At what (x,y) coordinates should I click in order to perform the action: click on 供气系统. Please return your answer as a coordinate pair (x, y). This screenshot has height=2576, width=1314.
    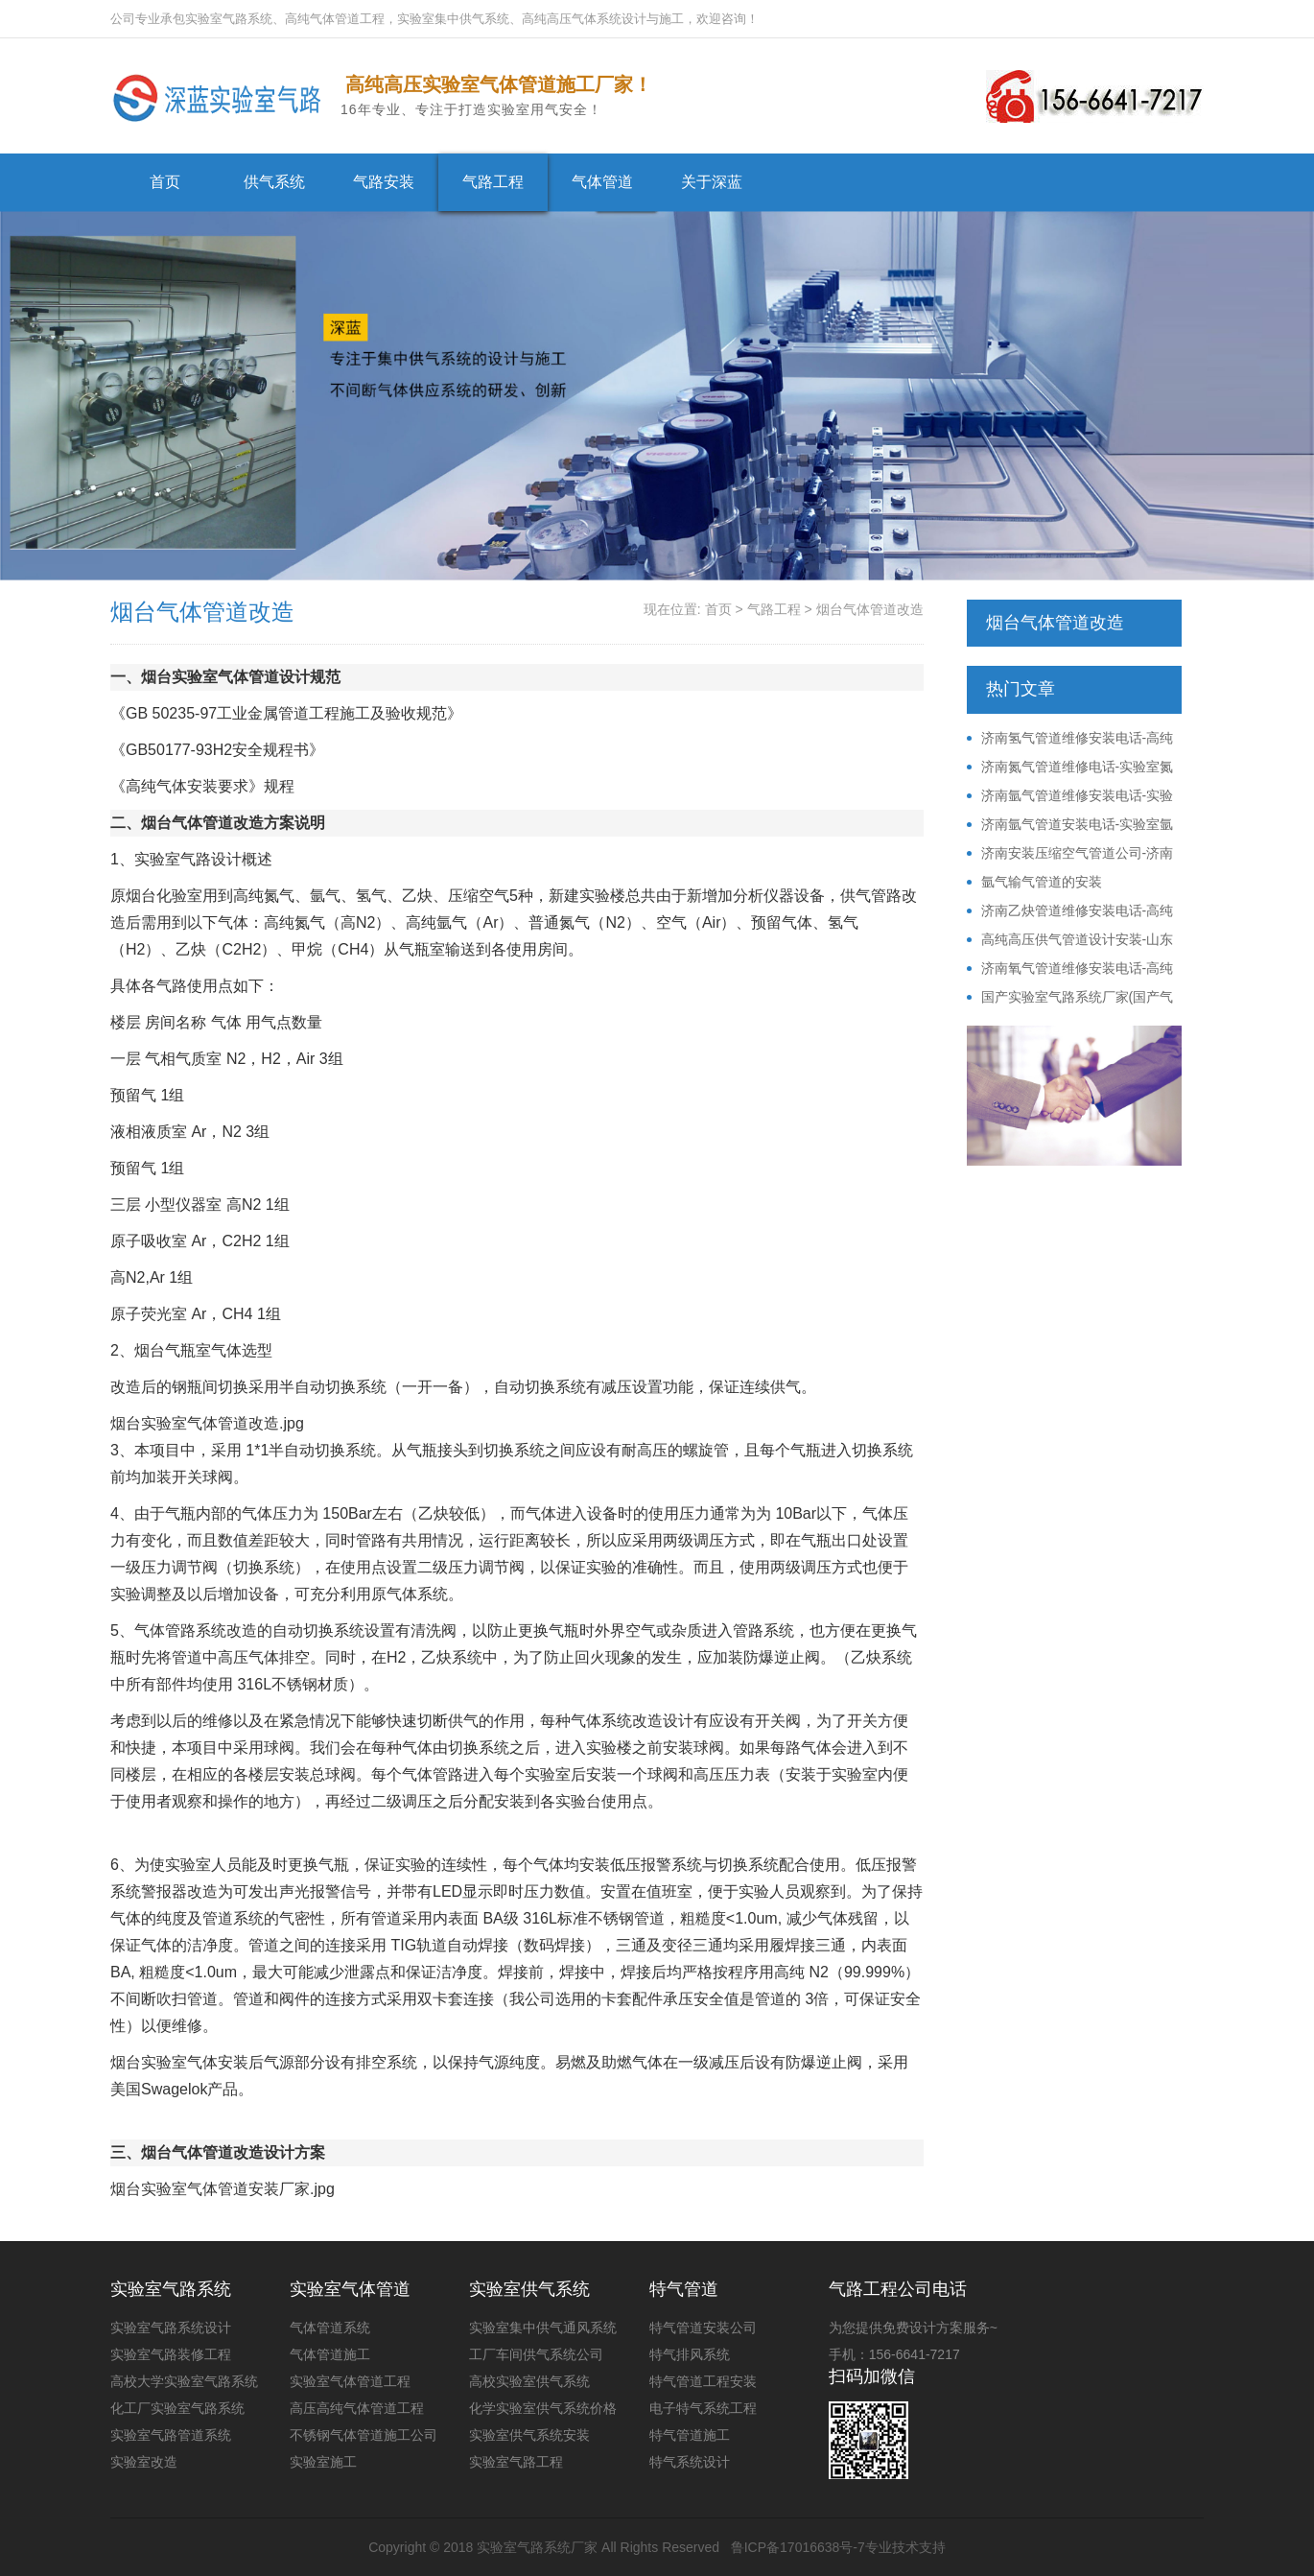
    Looking at the image, I should click on (274, 182).